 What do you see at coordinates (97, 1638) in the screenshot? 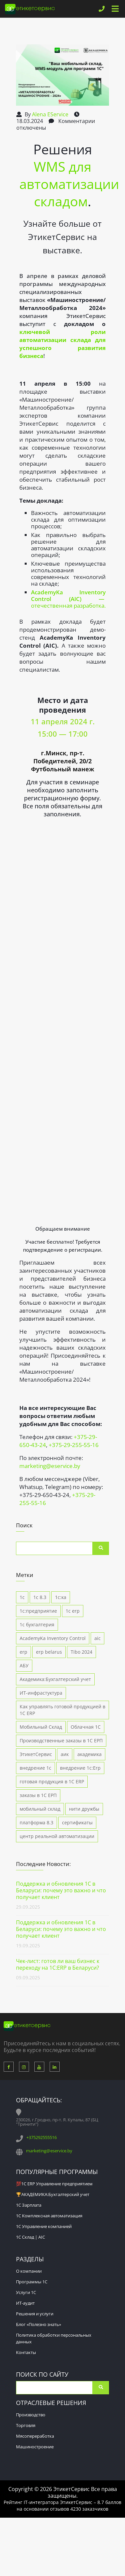
I see `aic [aic (5 элементов)]` at bounding box center [97, 1638].